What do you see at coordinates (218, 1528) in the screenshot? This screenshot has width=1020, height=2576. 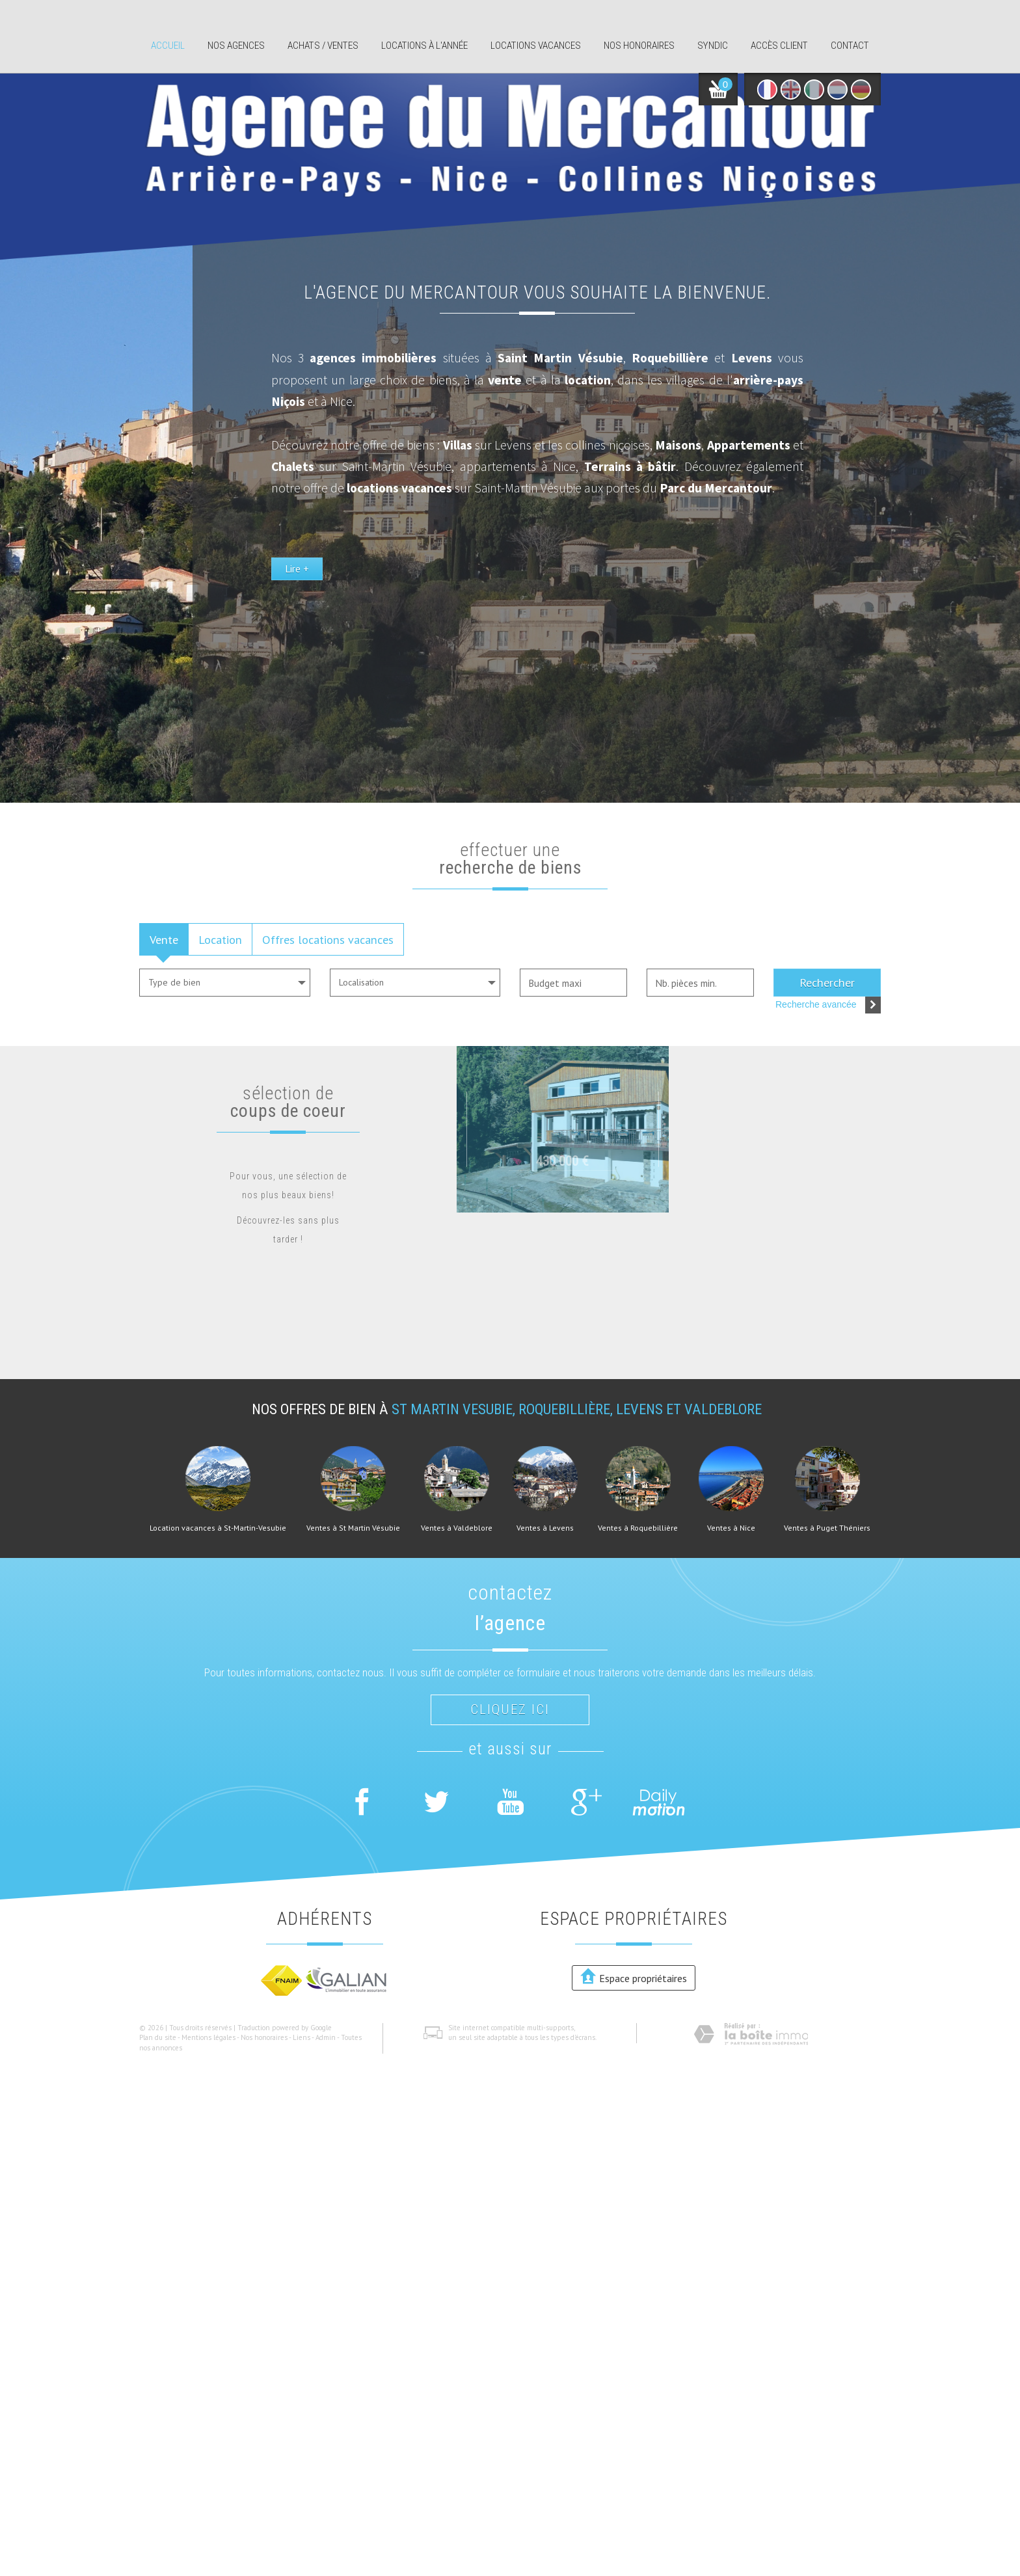 I see `Location vacances à St-Martin-Vesubie` at bounding box center [218, 1528].